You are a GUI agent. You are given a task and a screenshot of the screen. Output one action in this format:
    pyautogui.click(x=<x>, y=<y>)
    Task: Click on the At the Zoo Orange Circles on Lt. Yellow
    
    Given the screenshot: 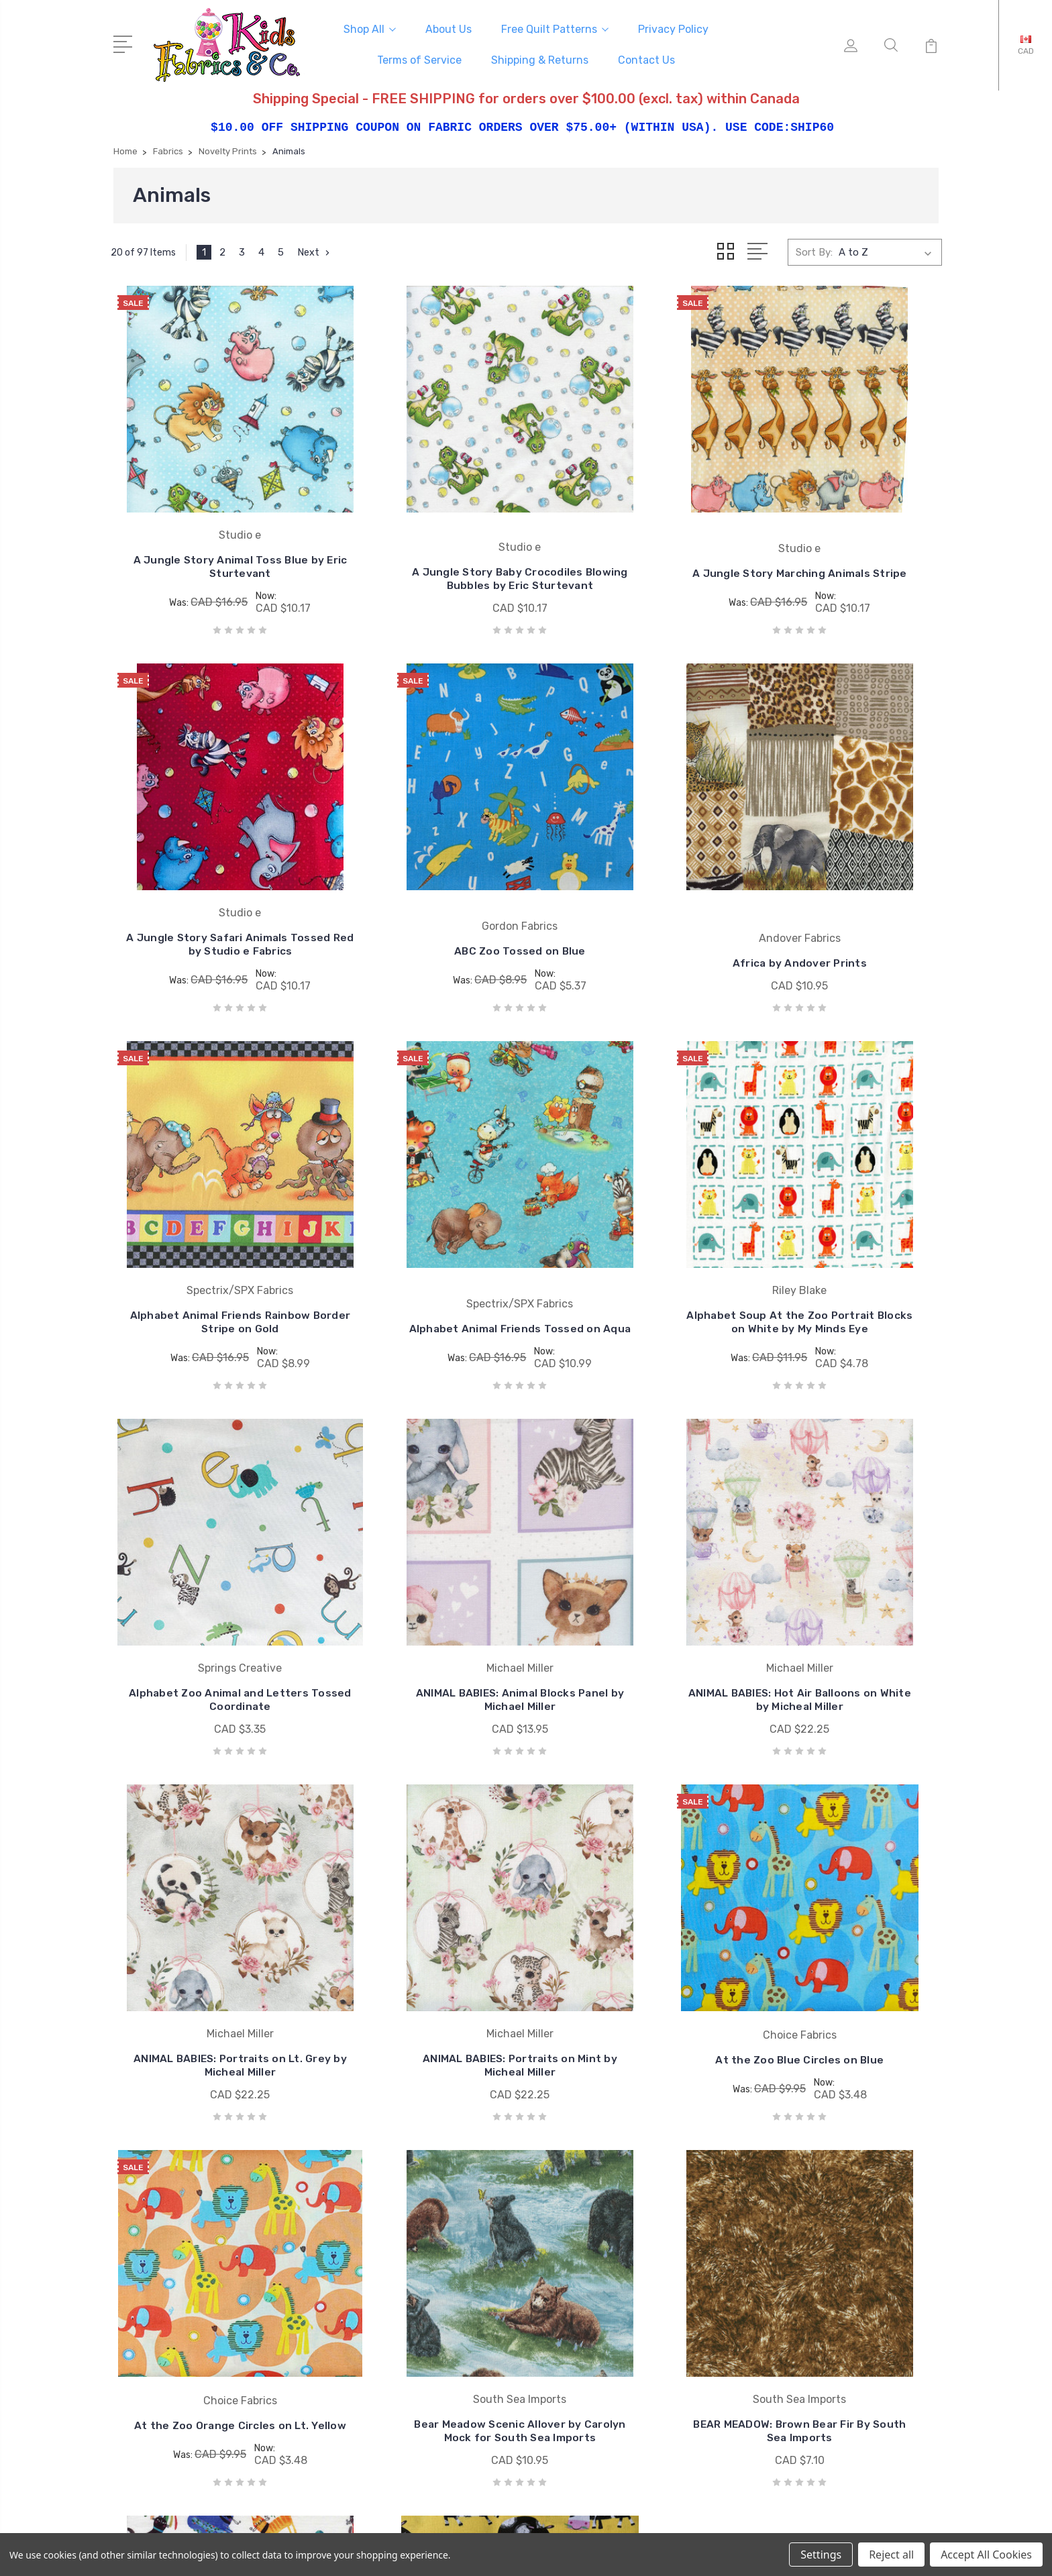 What is the action you would take?
    pyautogui.click(x=845, y=1601)
    